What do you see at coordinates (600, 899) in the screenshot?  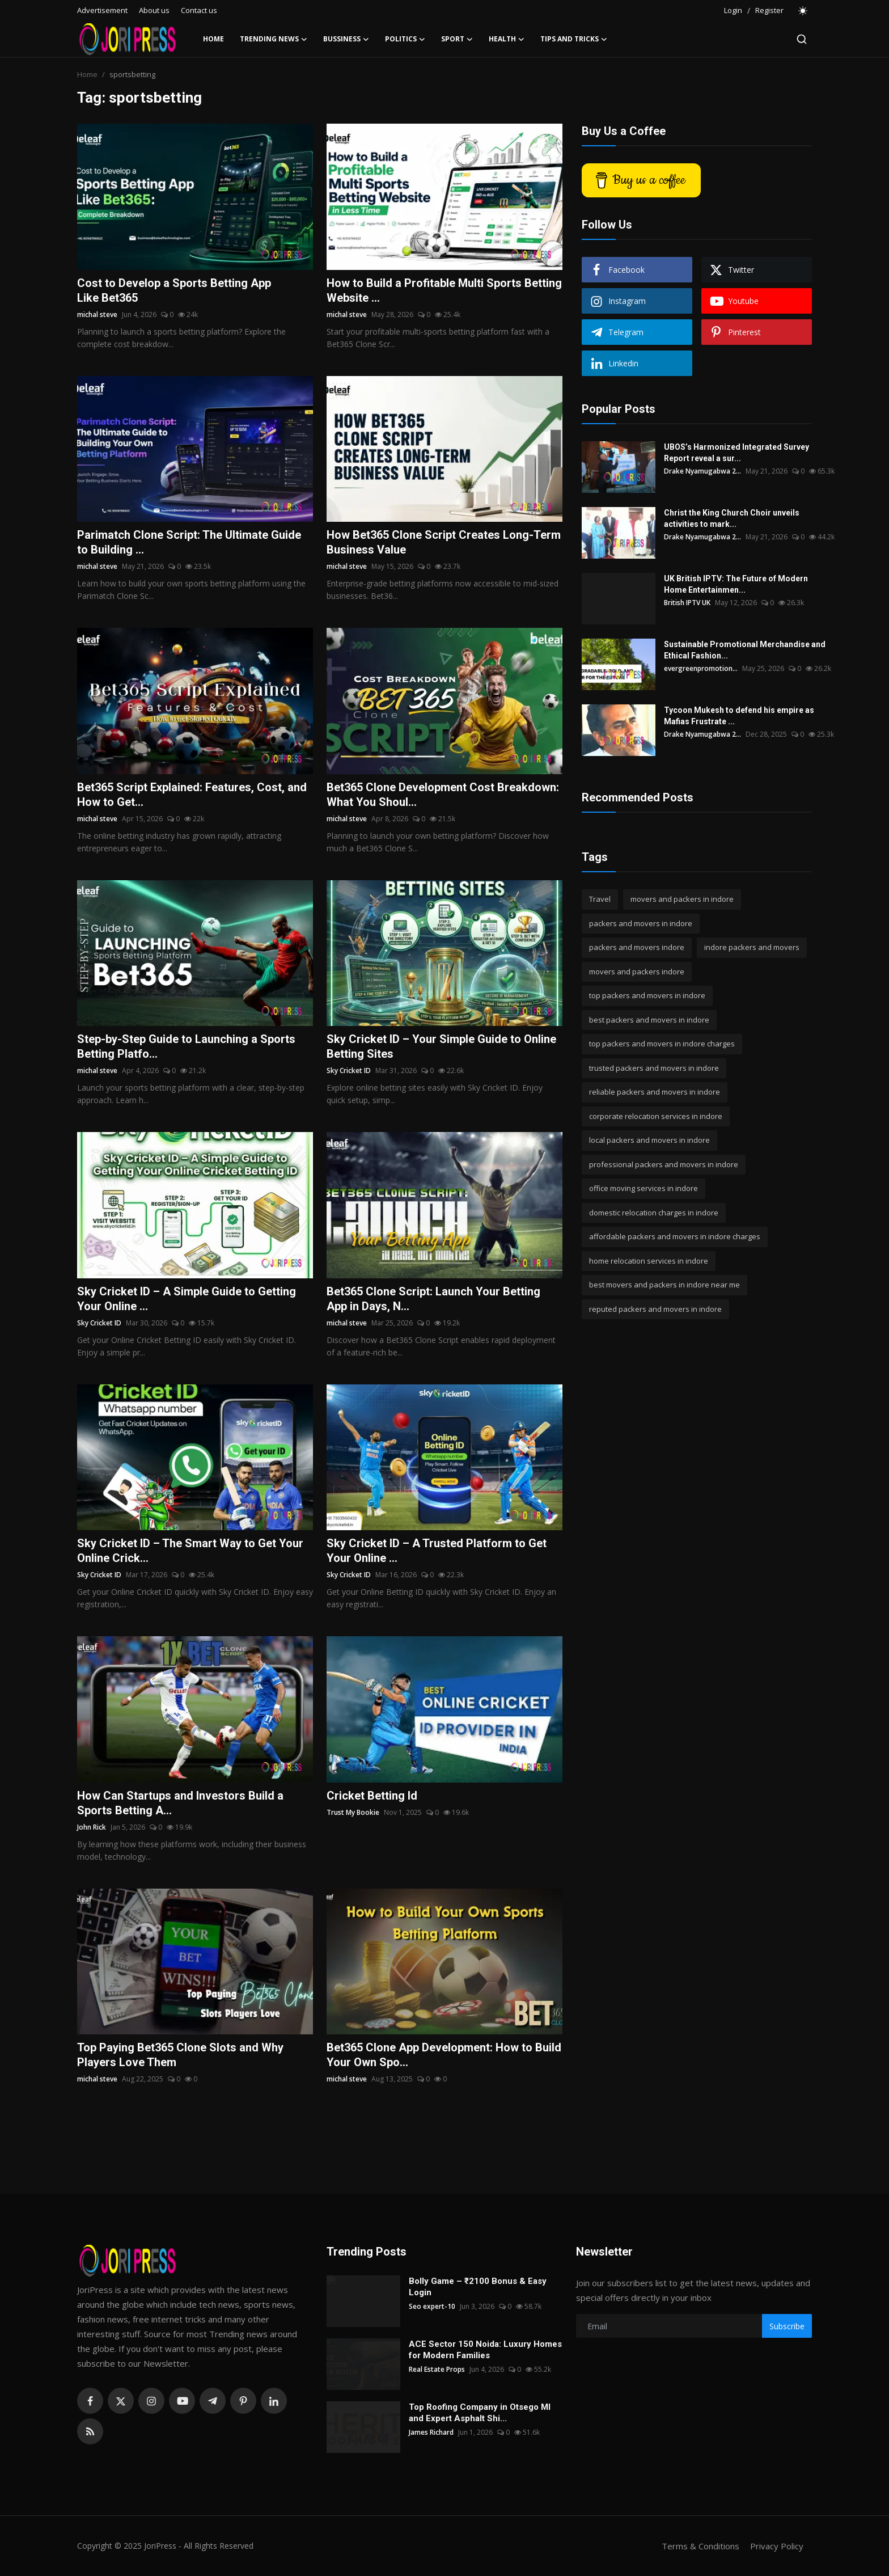 I see `Travel` at bounding box center [600, 899].